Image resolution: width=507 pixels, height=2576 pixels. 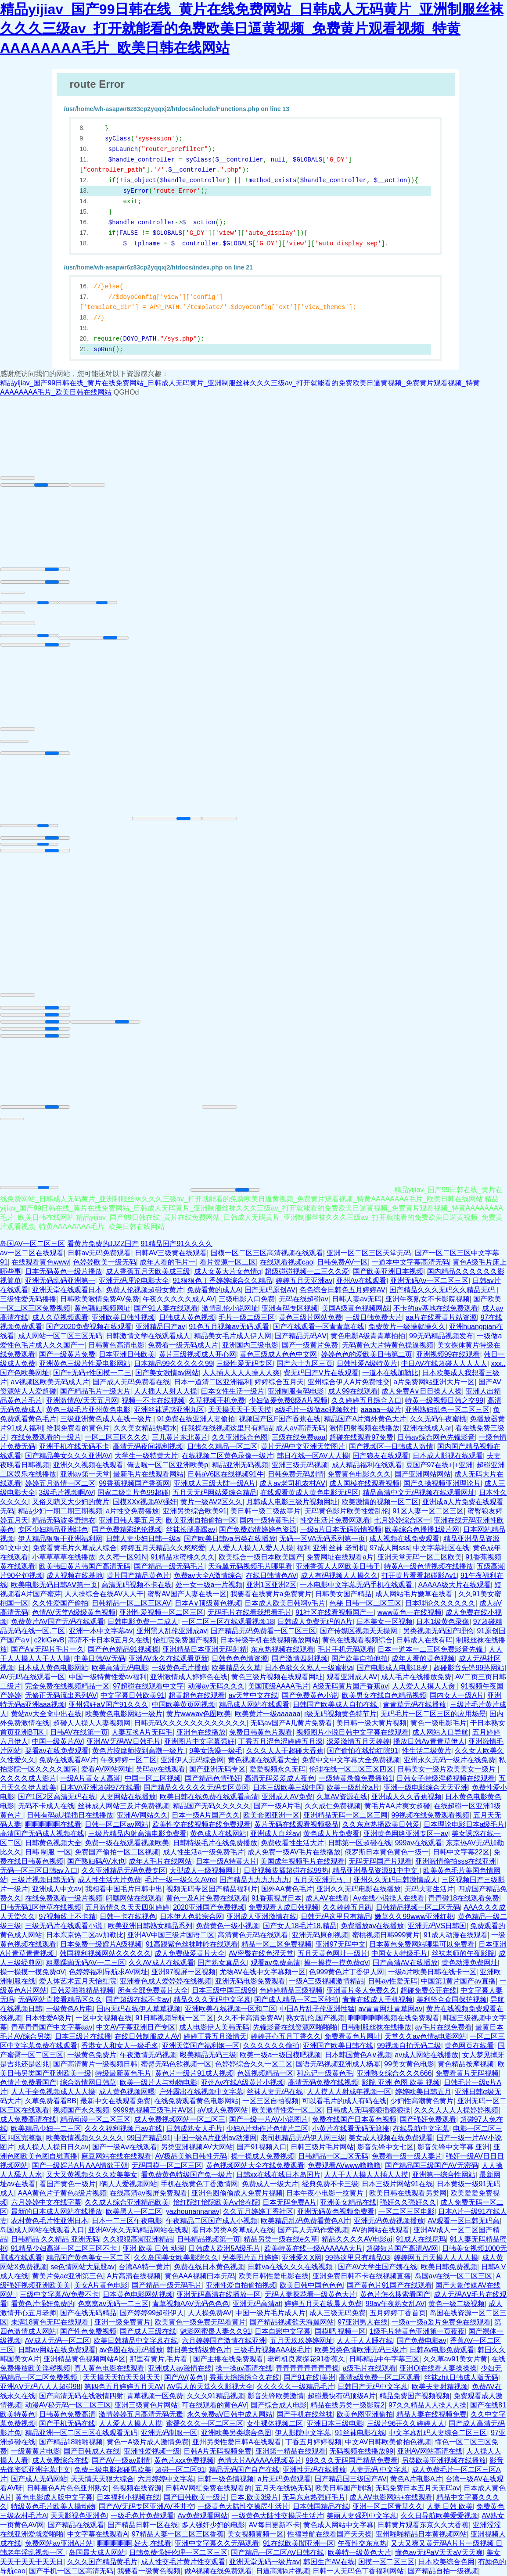 What do you see at coordinates (395, 2303) in the screenshot?
I see `99av午夜熟女乱AV` at bounding box center [395, 2303].